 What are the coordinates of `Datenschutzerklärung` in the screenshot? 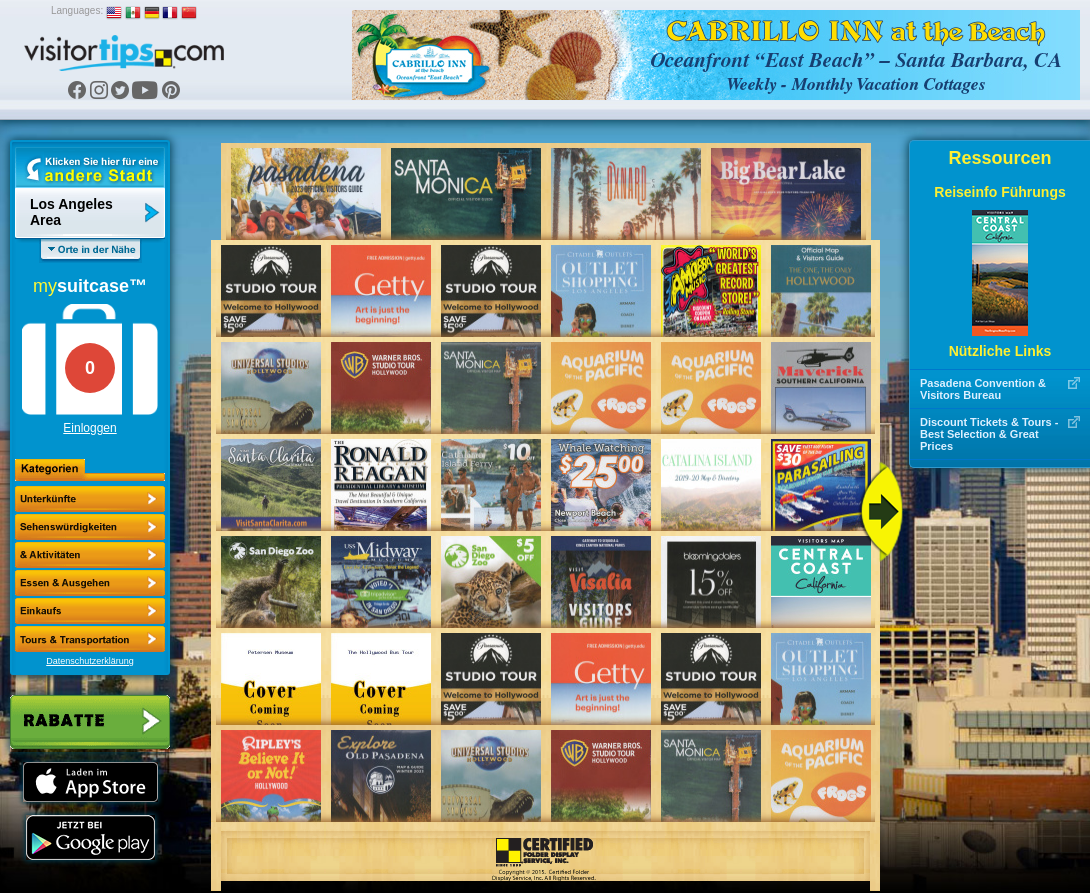 It's located at (90, 661).